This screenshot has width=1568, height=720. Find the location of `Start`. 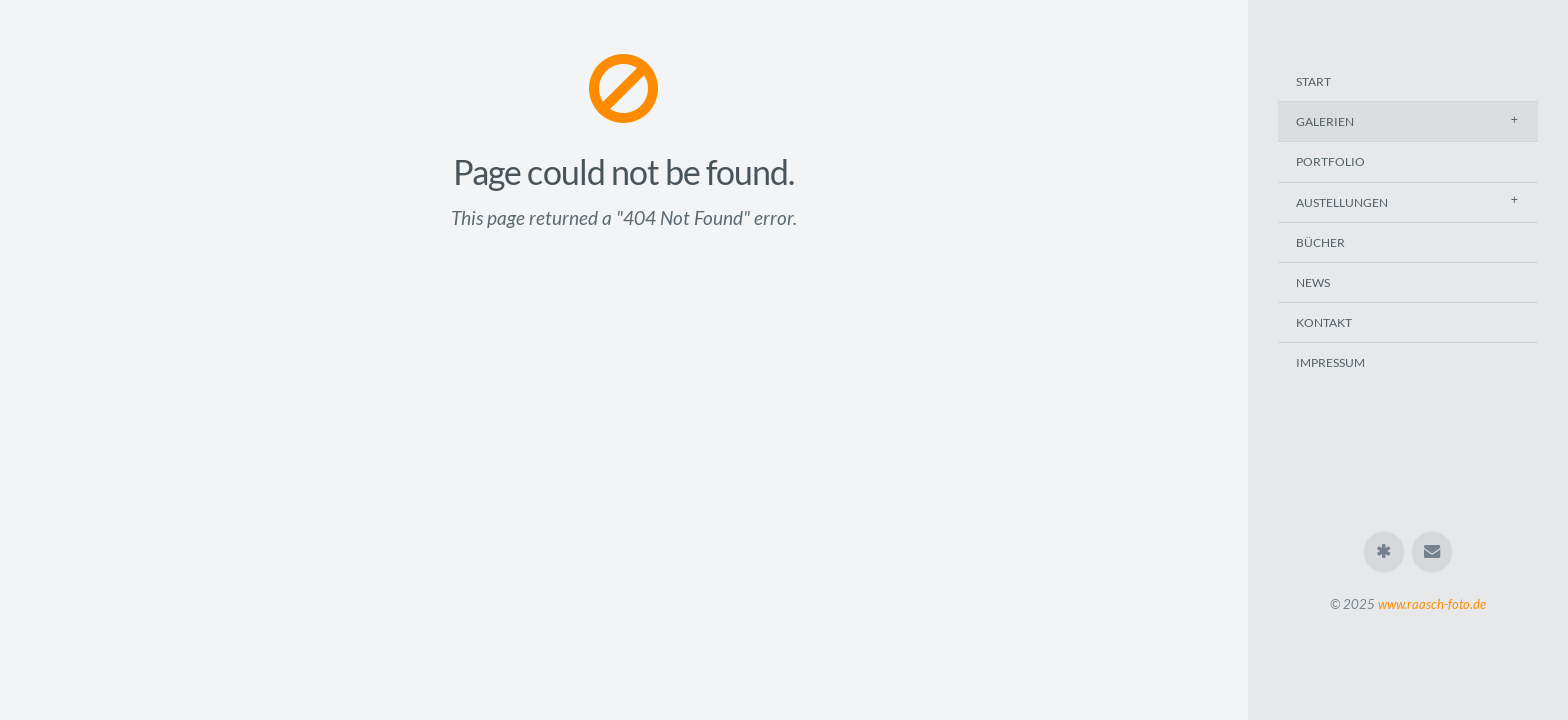

Start is located at coordinates (1313, 81).